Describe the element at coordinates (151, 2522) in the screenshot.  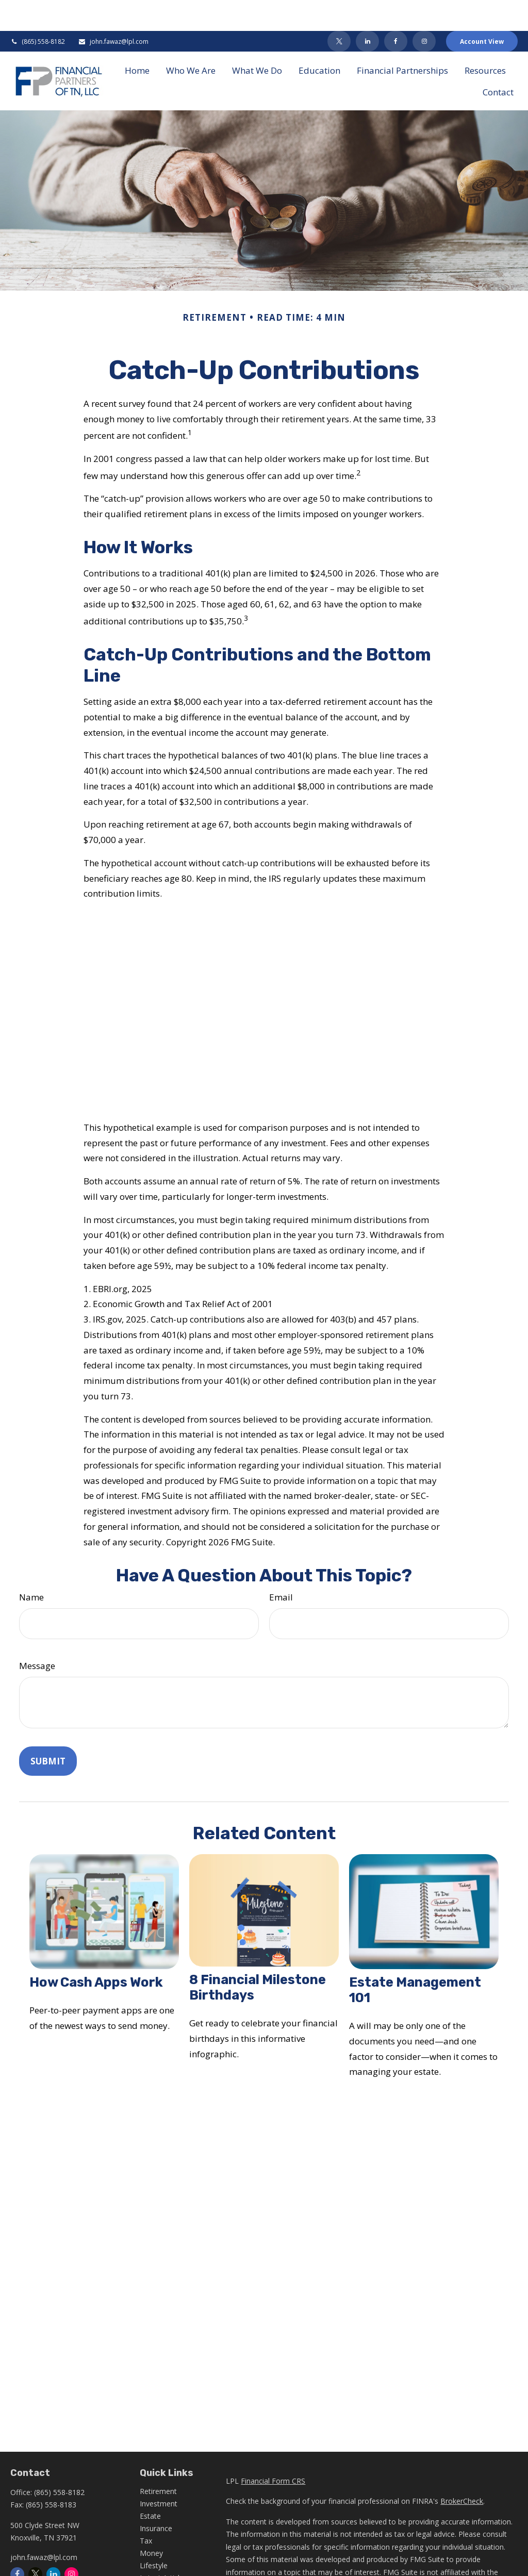
I see `Money` at that location.